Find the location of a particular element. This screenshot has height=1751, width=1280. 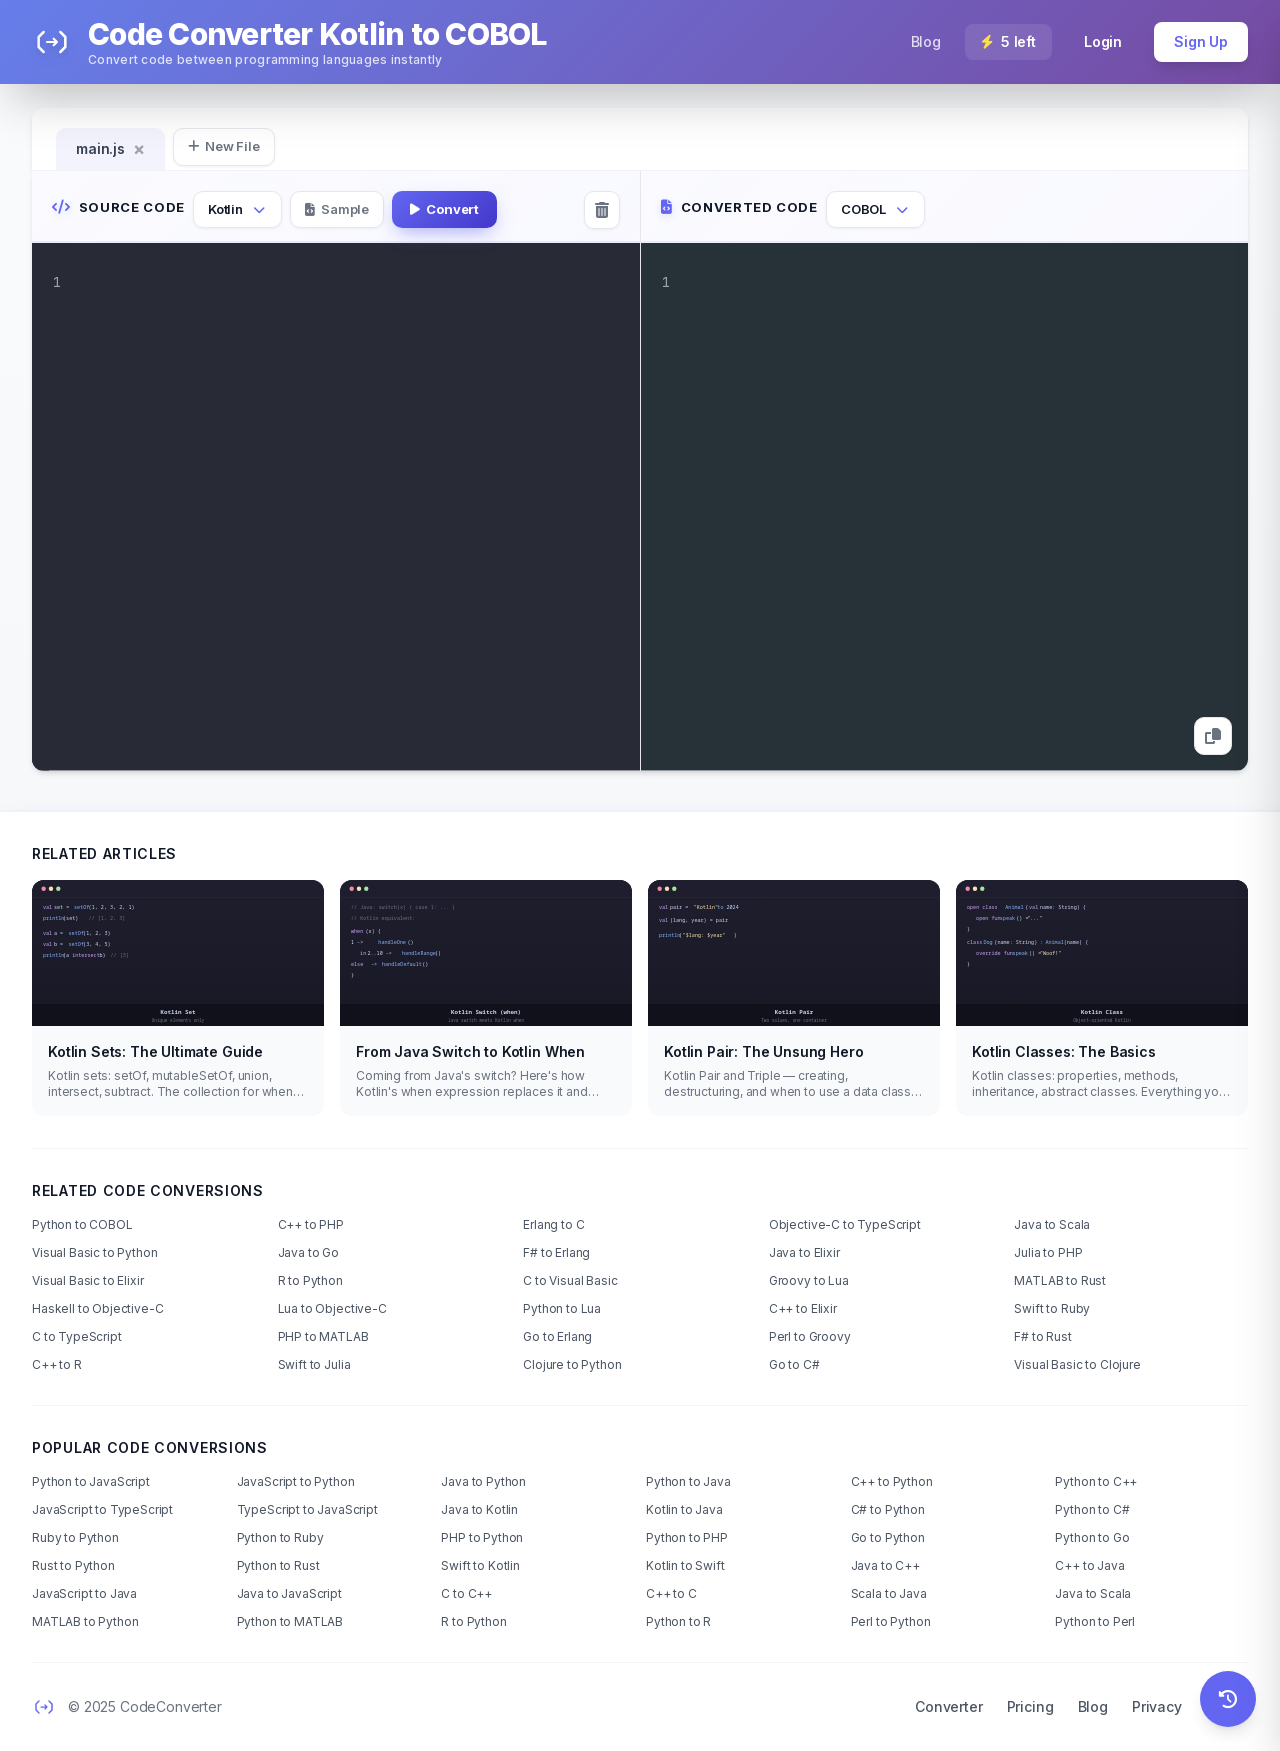

Python to Ruby is located at coordinates (280, 1537).